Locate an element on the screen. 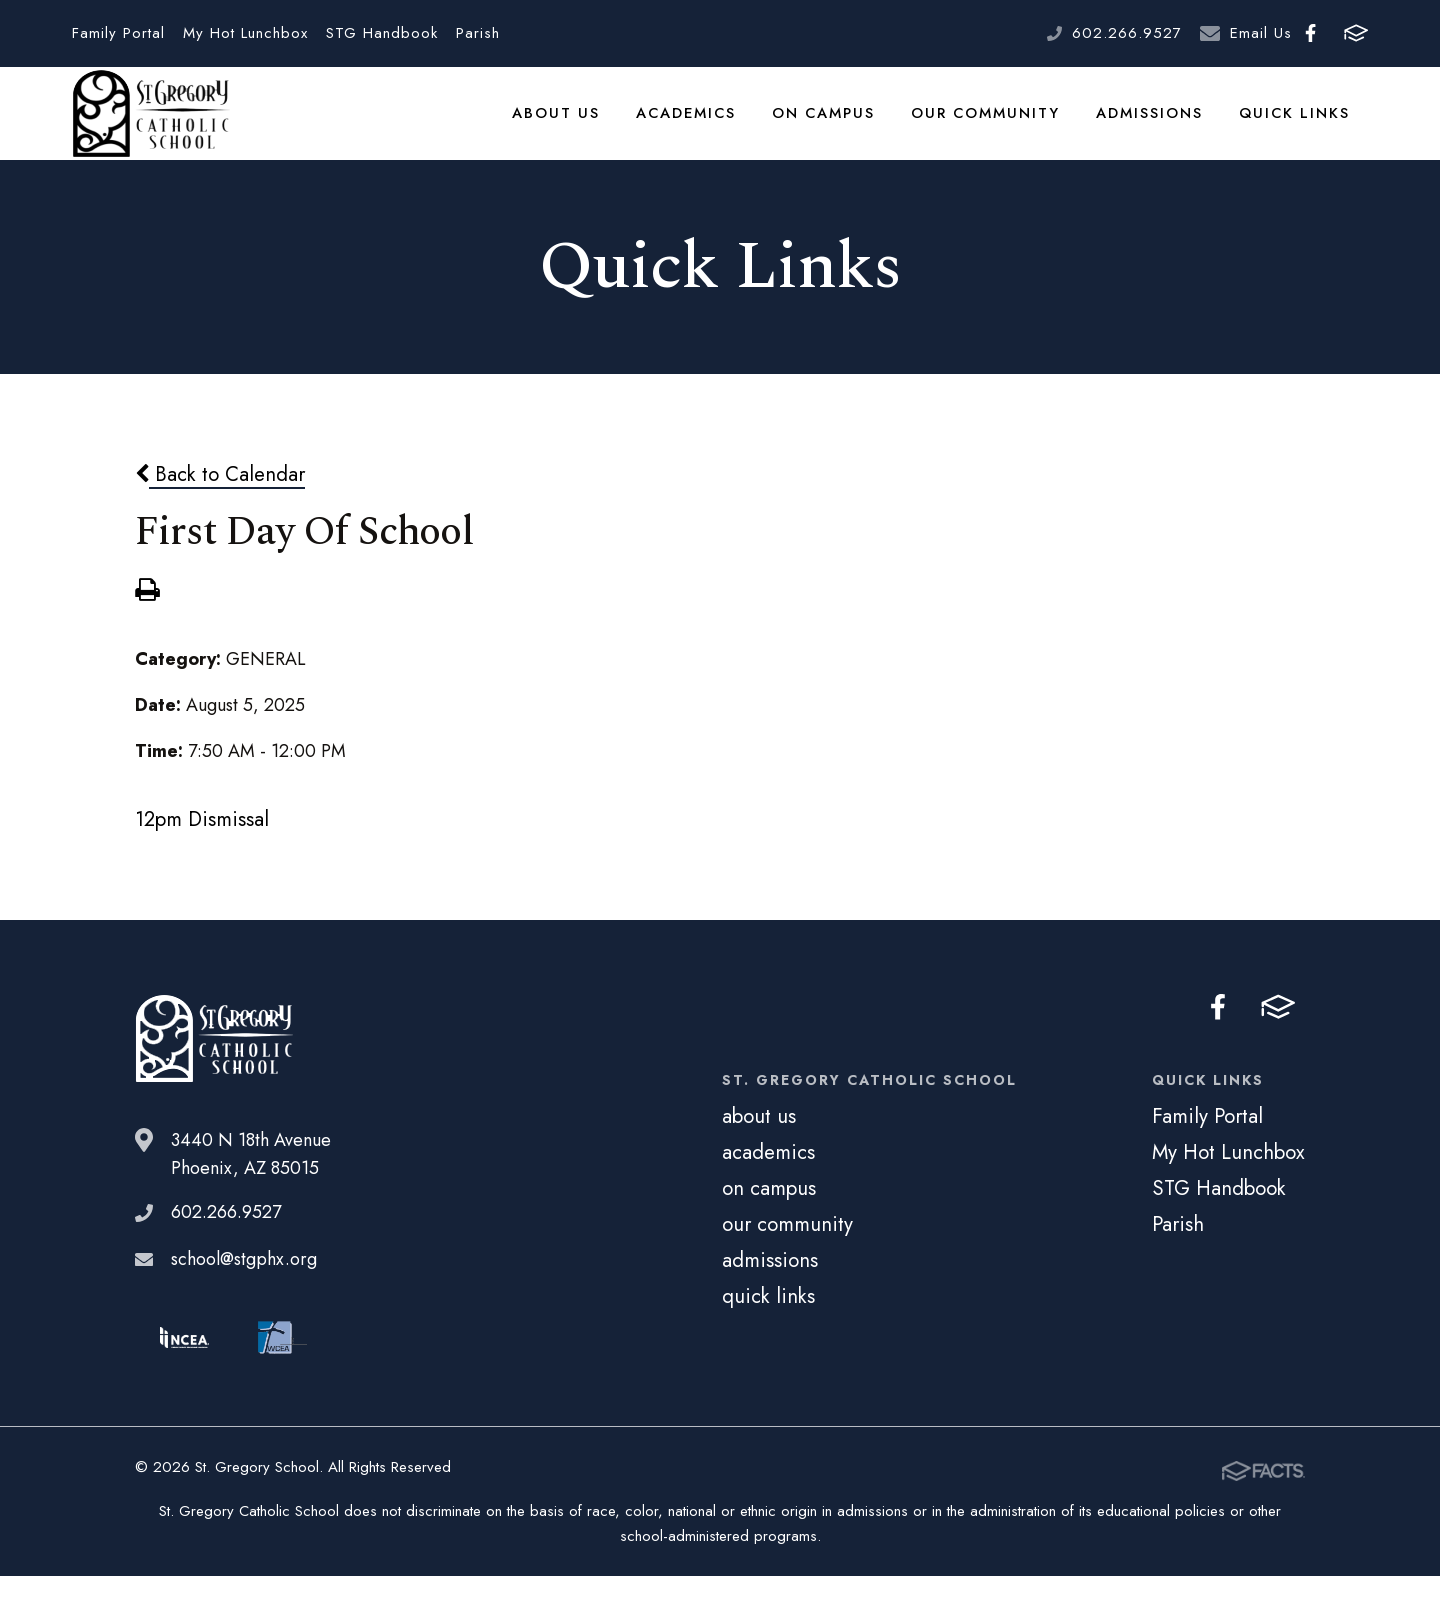 This screenshot has width=1440, height=1597. quick links is located at coordinates (1296, 124).